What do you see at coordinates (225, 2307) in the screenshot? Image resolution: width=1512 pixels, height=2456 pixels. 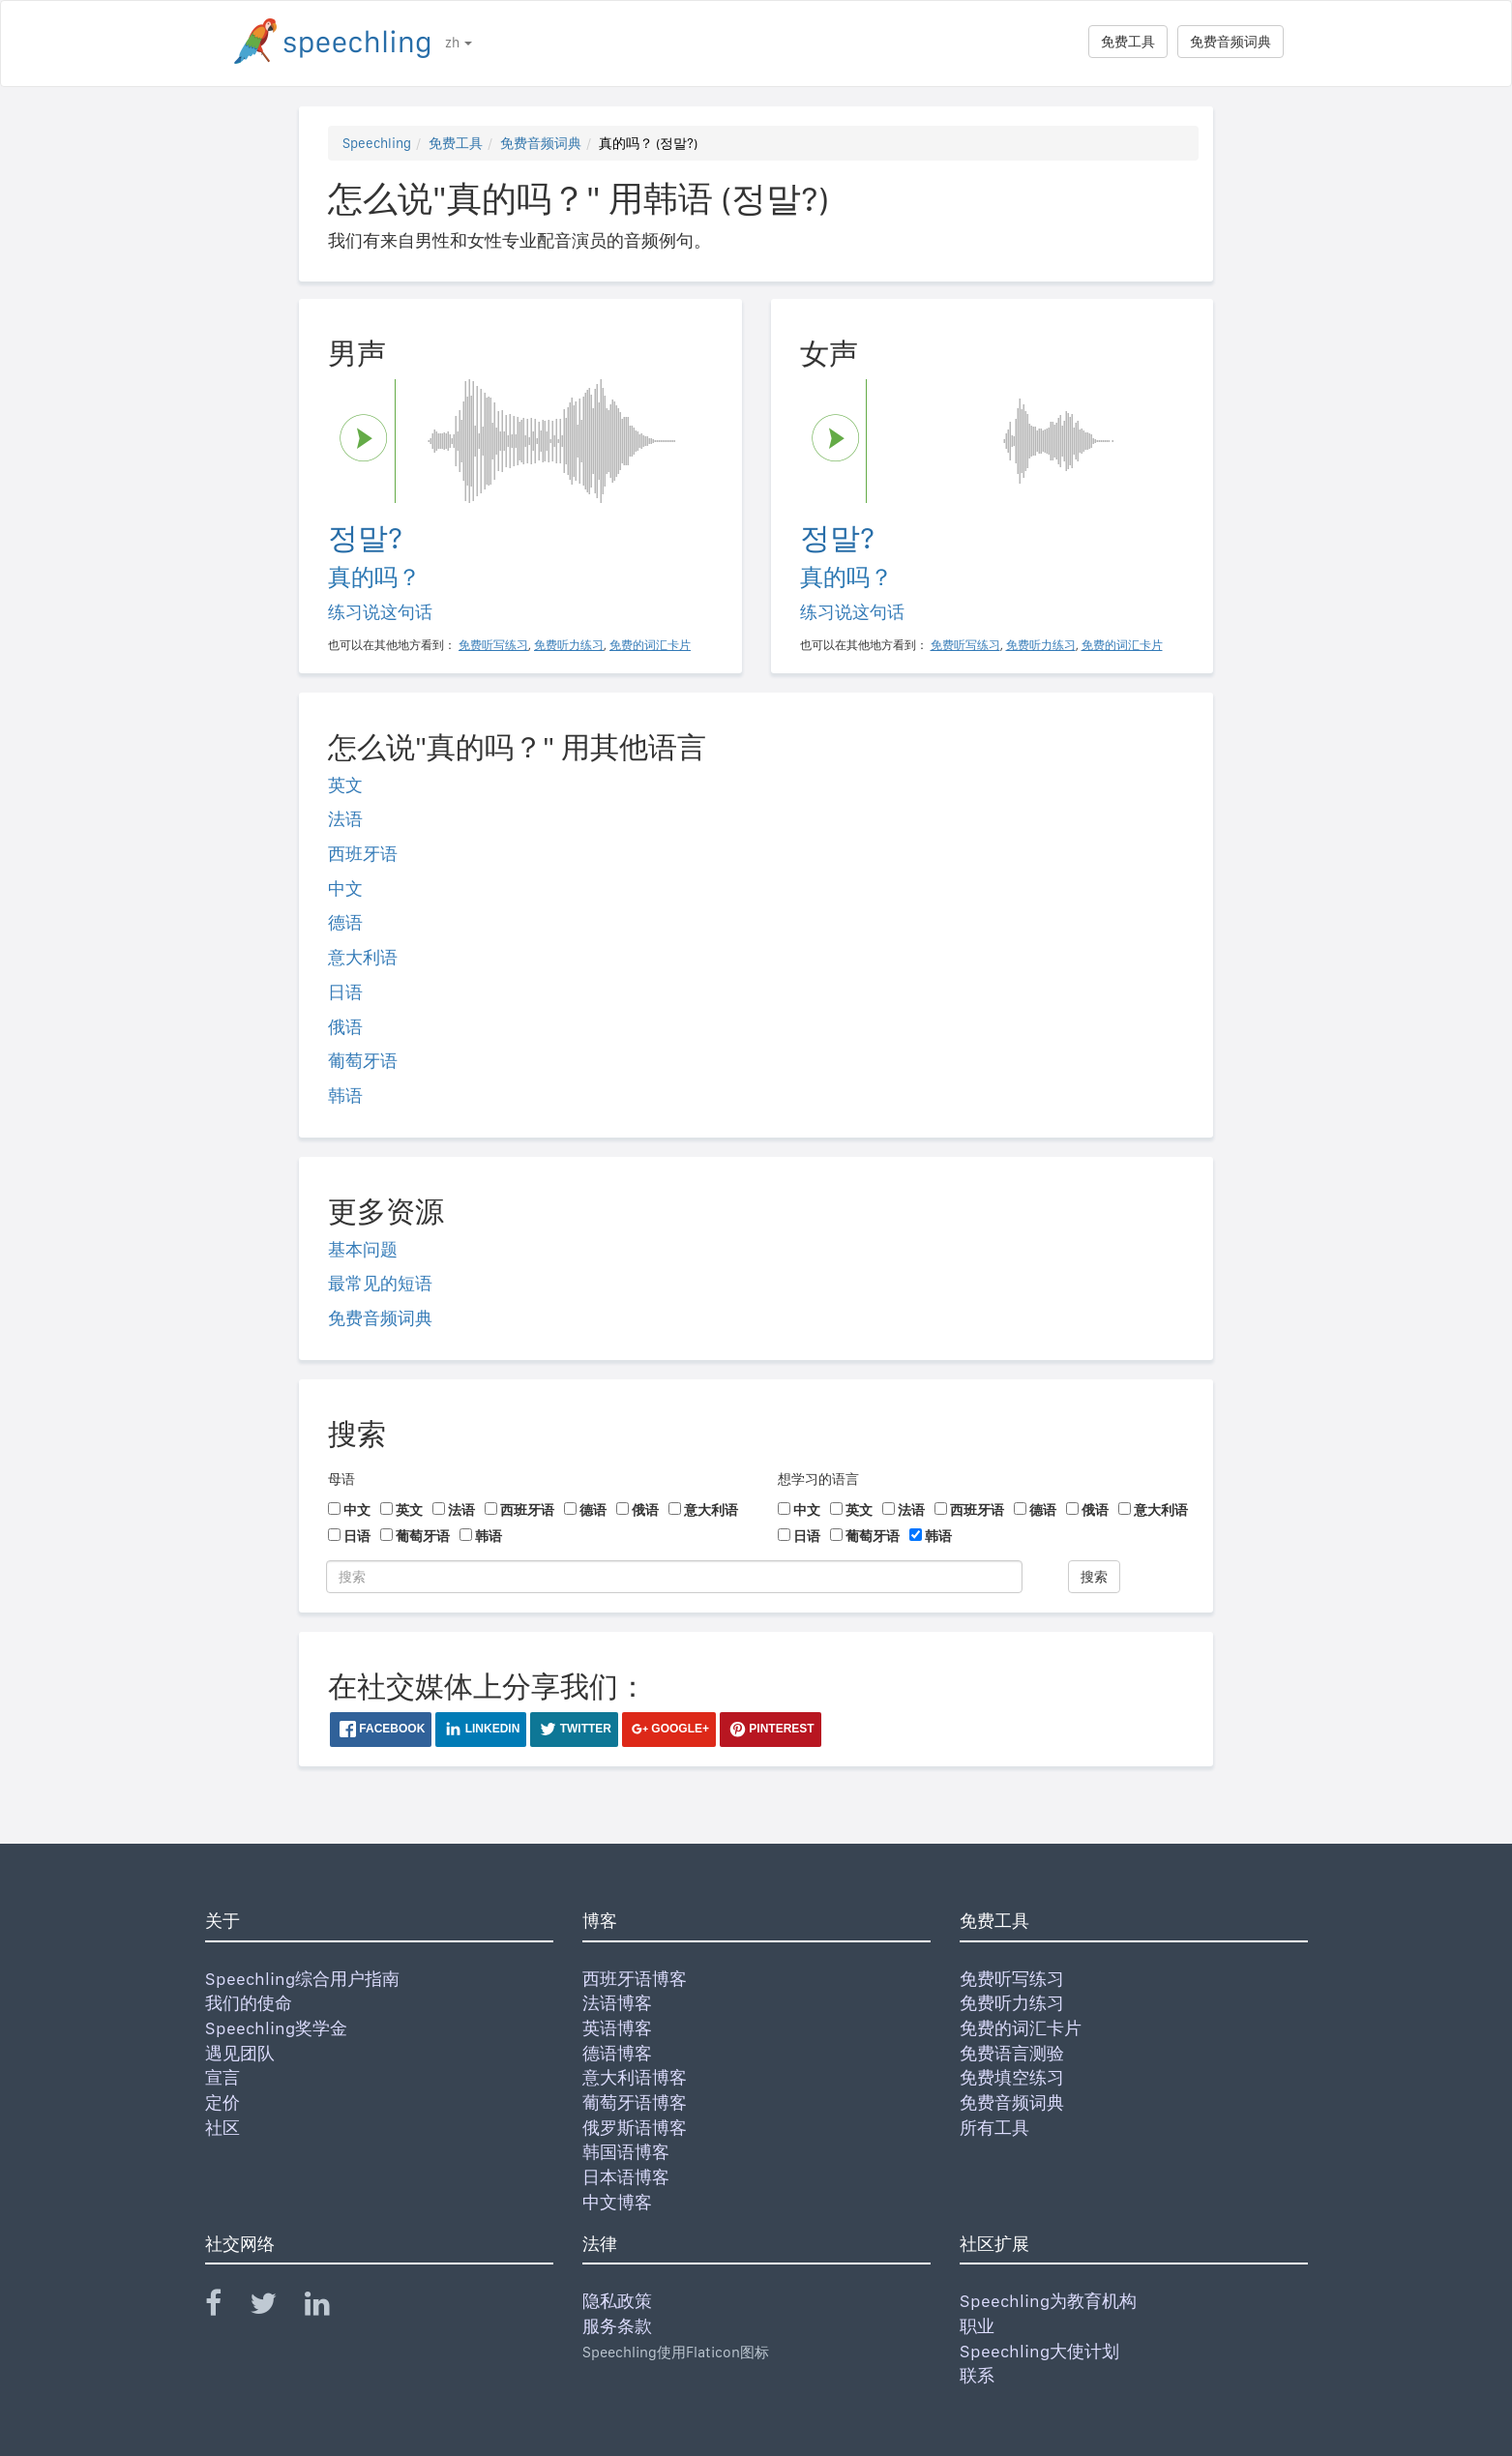 I see `[Speechling Facebook]` at bounding box center [225, 2307].